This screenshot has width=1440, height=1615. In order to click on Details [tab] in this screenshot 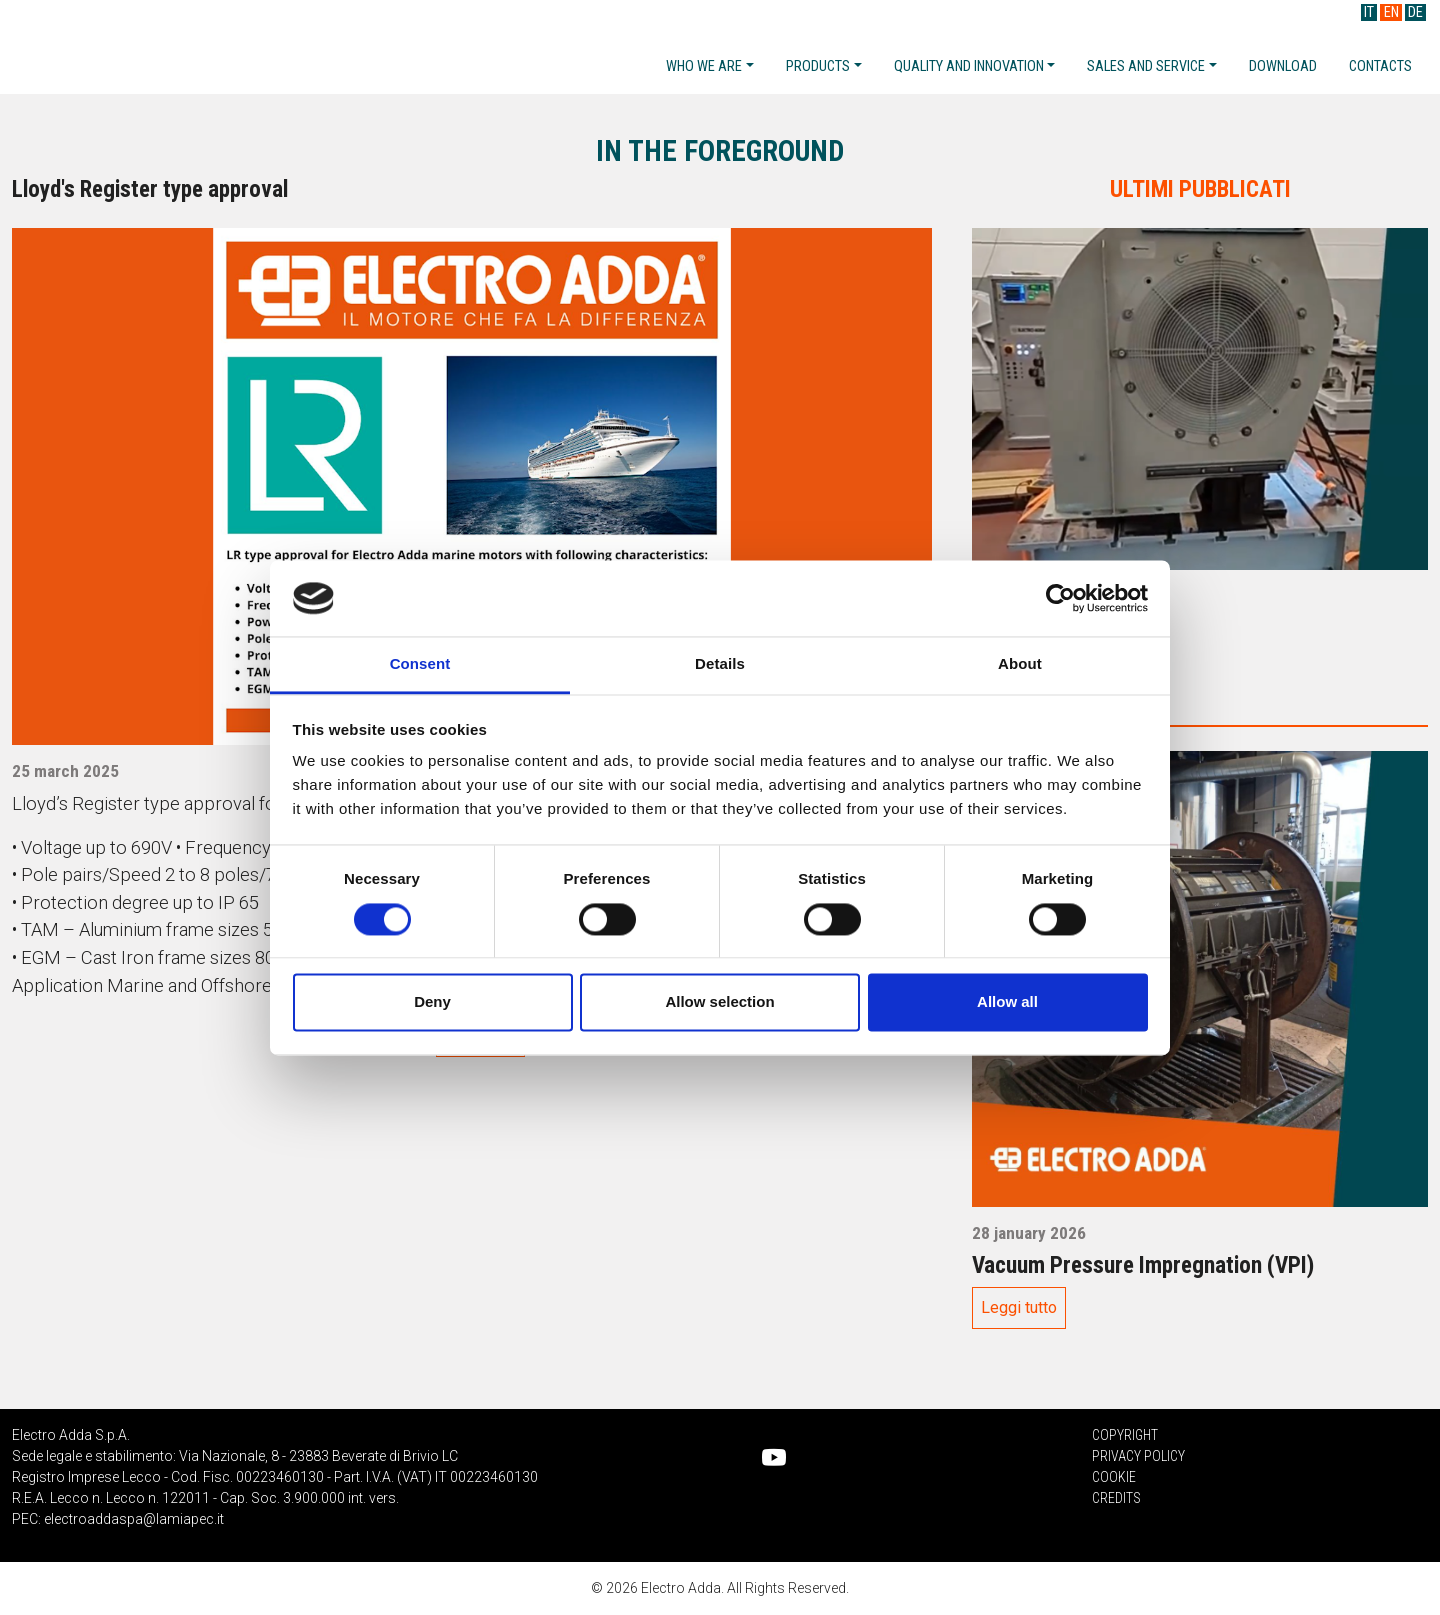, I will do `click(720, 664)`.